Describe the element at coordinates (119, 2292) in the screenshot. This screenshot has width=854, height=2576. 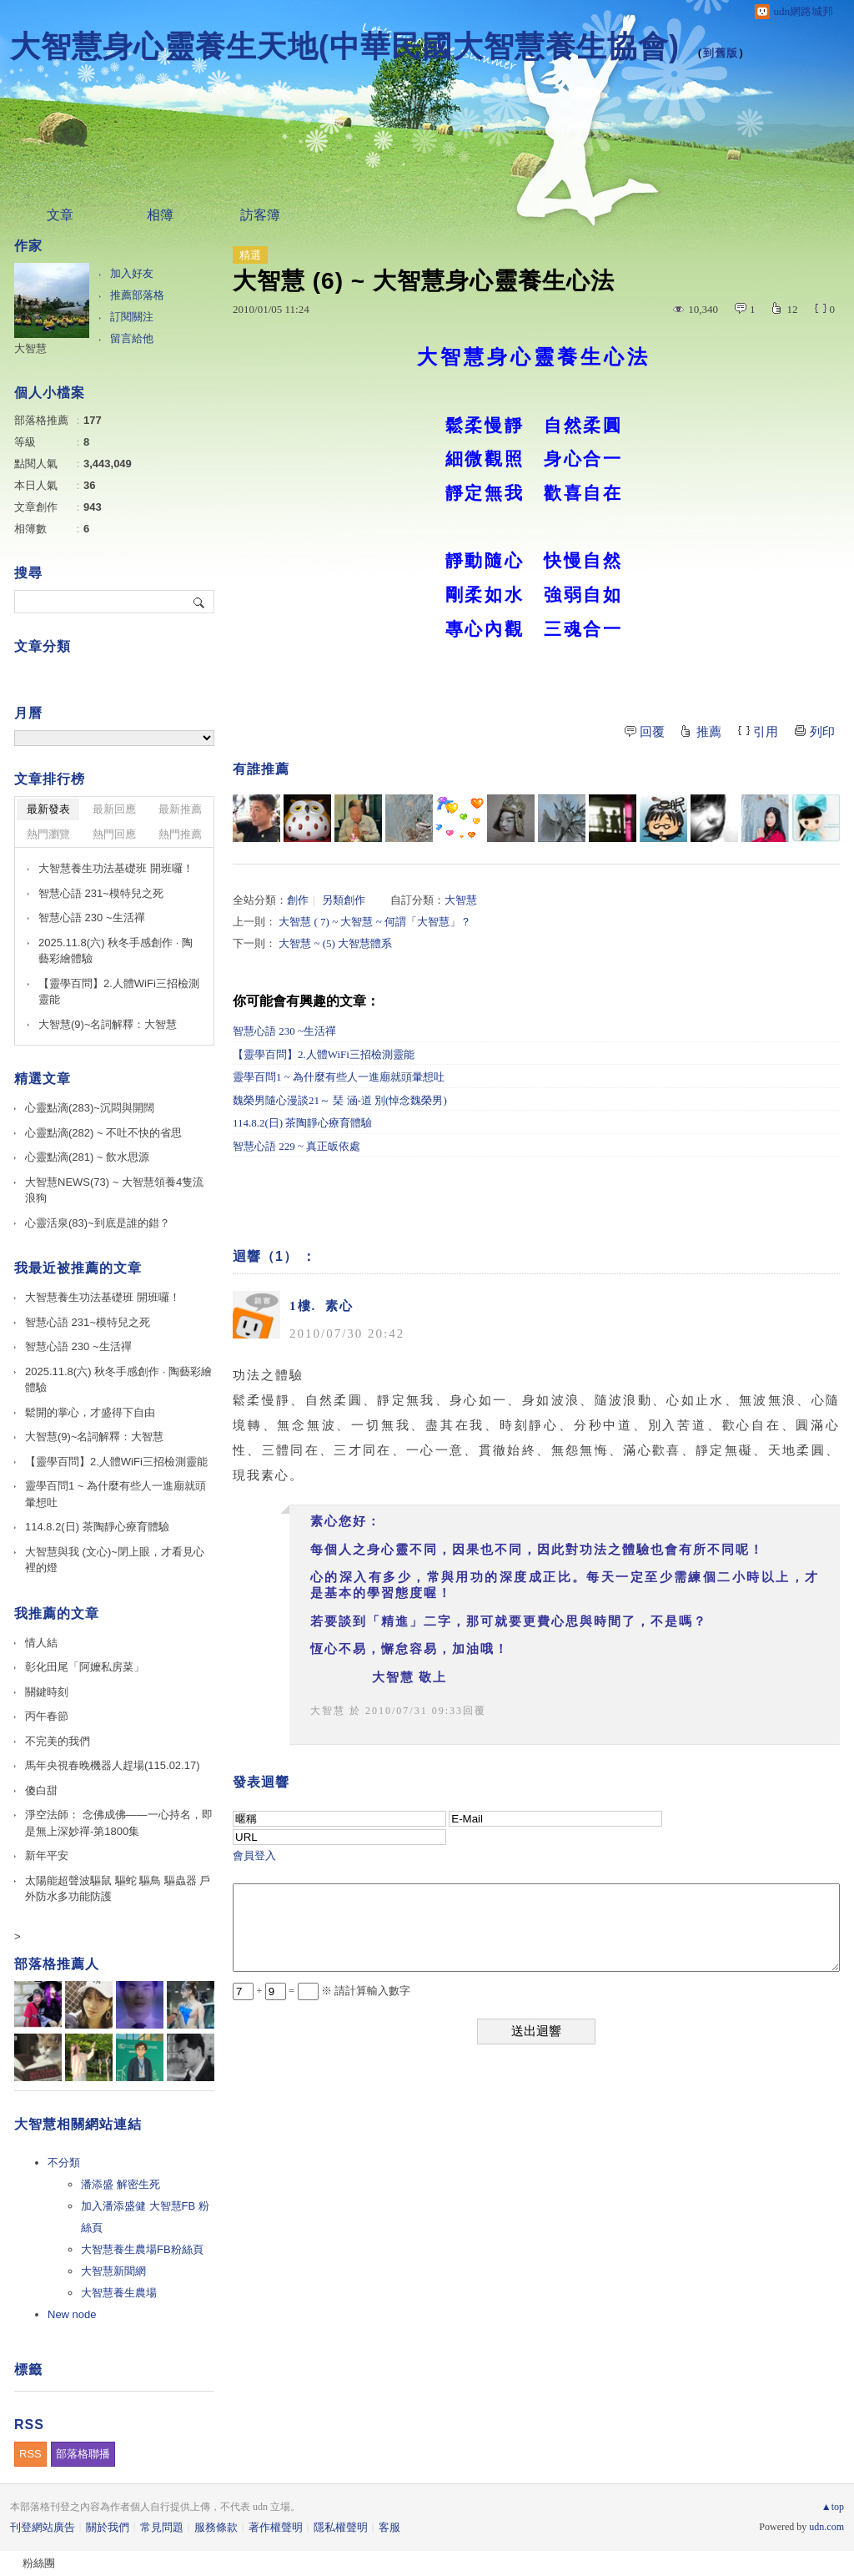
I see `大智慧養生農場` at that location.